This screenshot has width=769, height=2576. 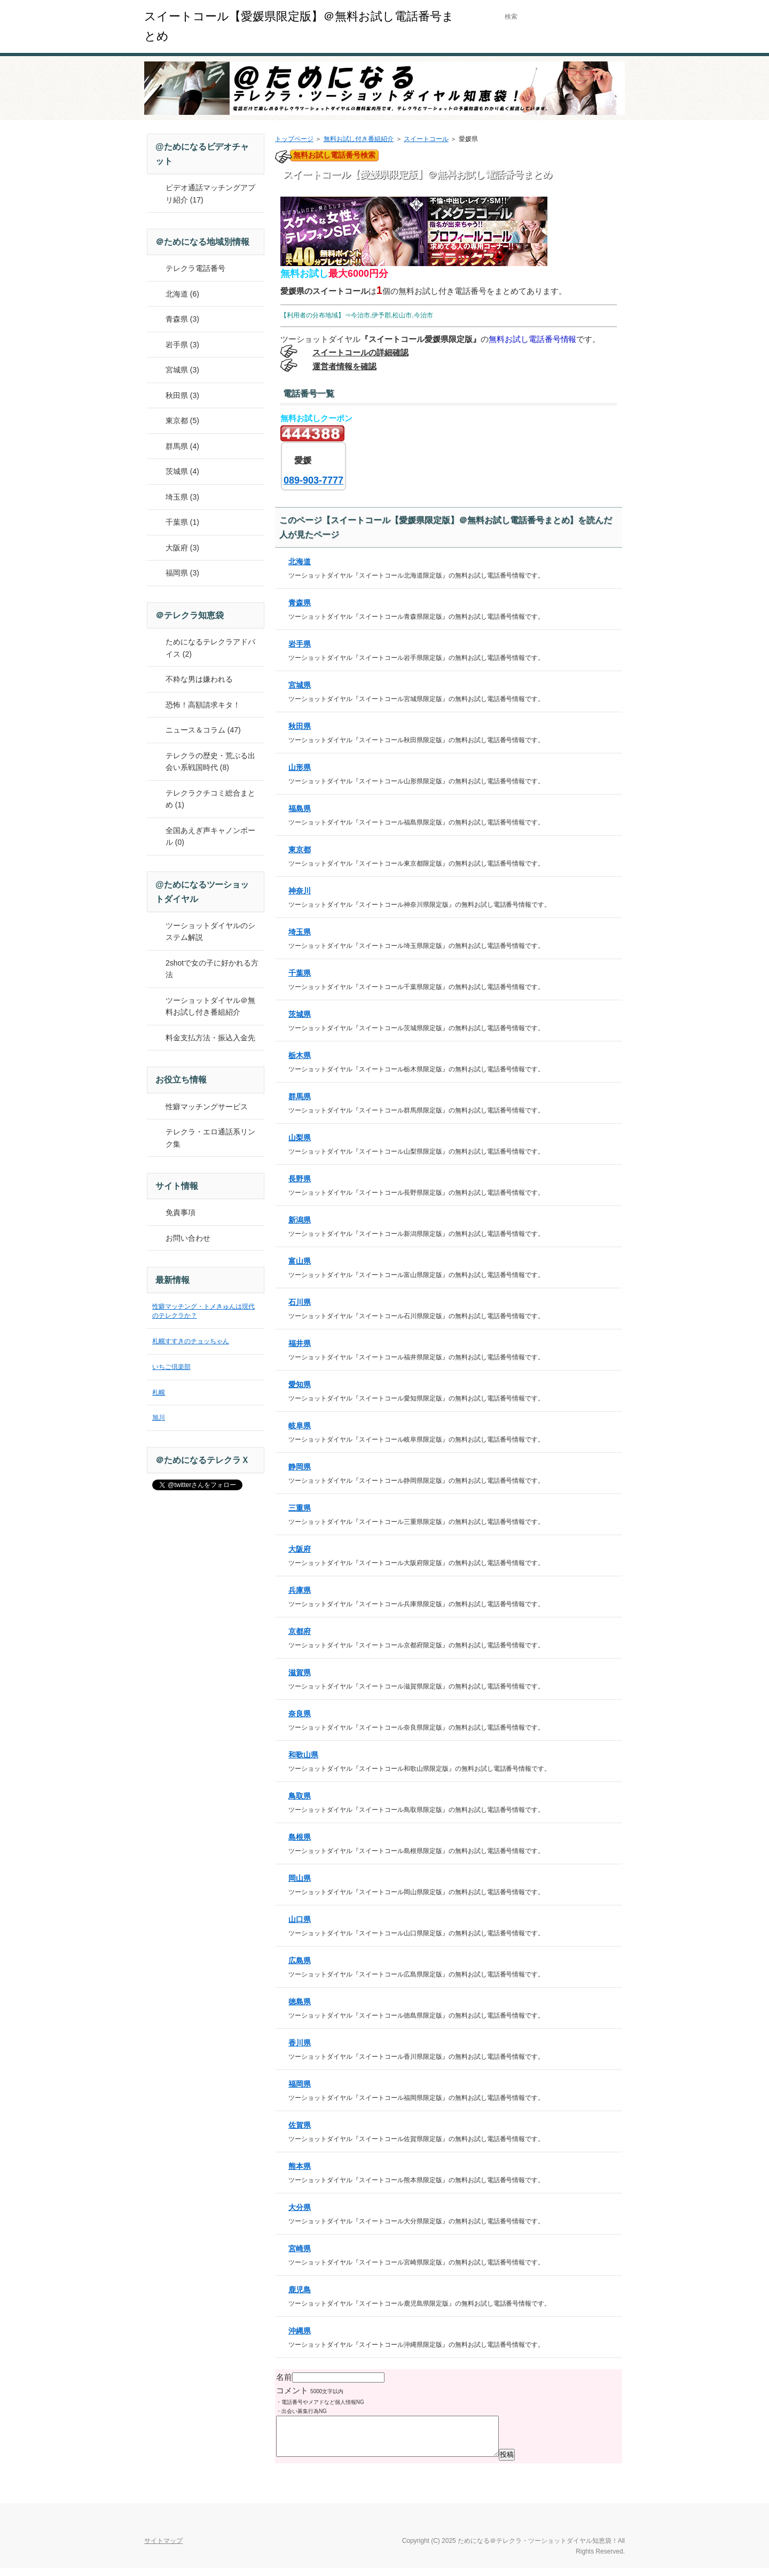 What do you see at coordinates (182, 294) in the screenshot?
I see `北海道 (6)` at bounding box center [182, 294].